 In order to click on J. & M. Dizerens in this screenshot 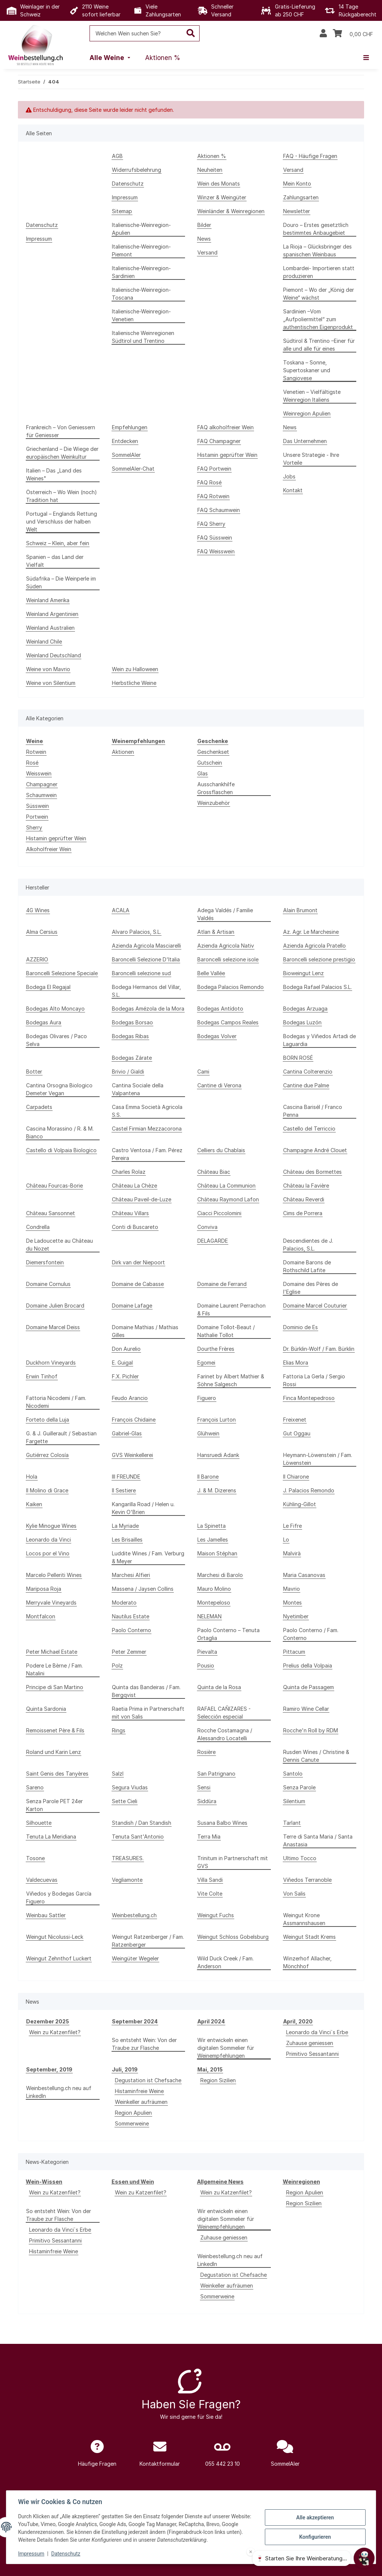, I will do `click(216, 1490)`.